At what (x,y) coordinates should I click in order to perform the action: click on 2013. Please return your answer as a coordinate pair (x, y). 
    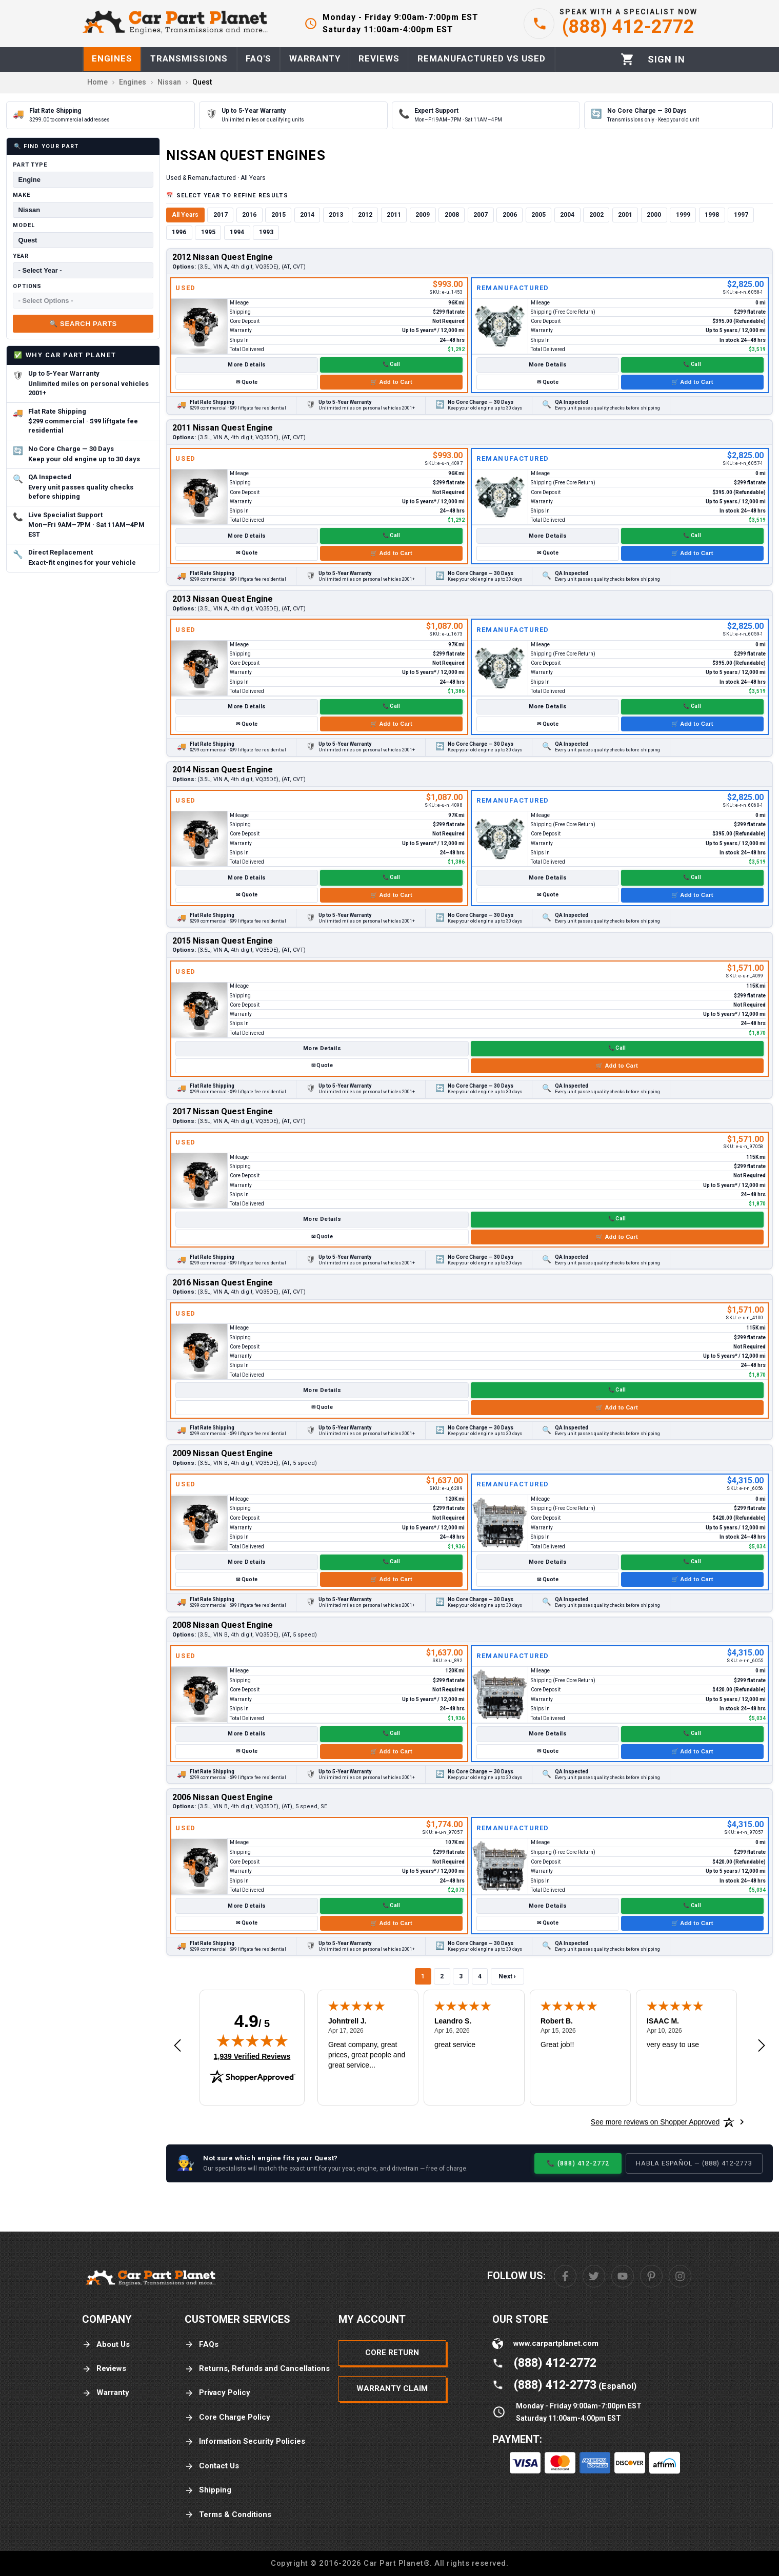
    Looking at the image, I should click on (336, 214).